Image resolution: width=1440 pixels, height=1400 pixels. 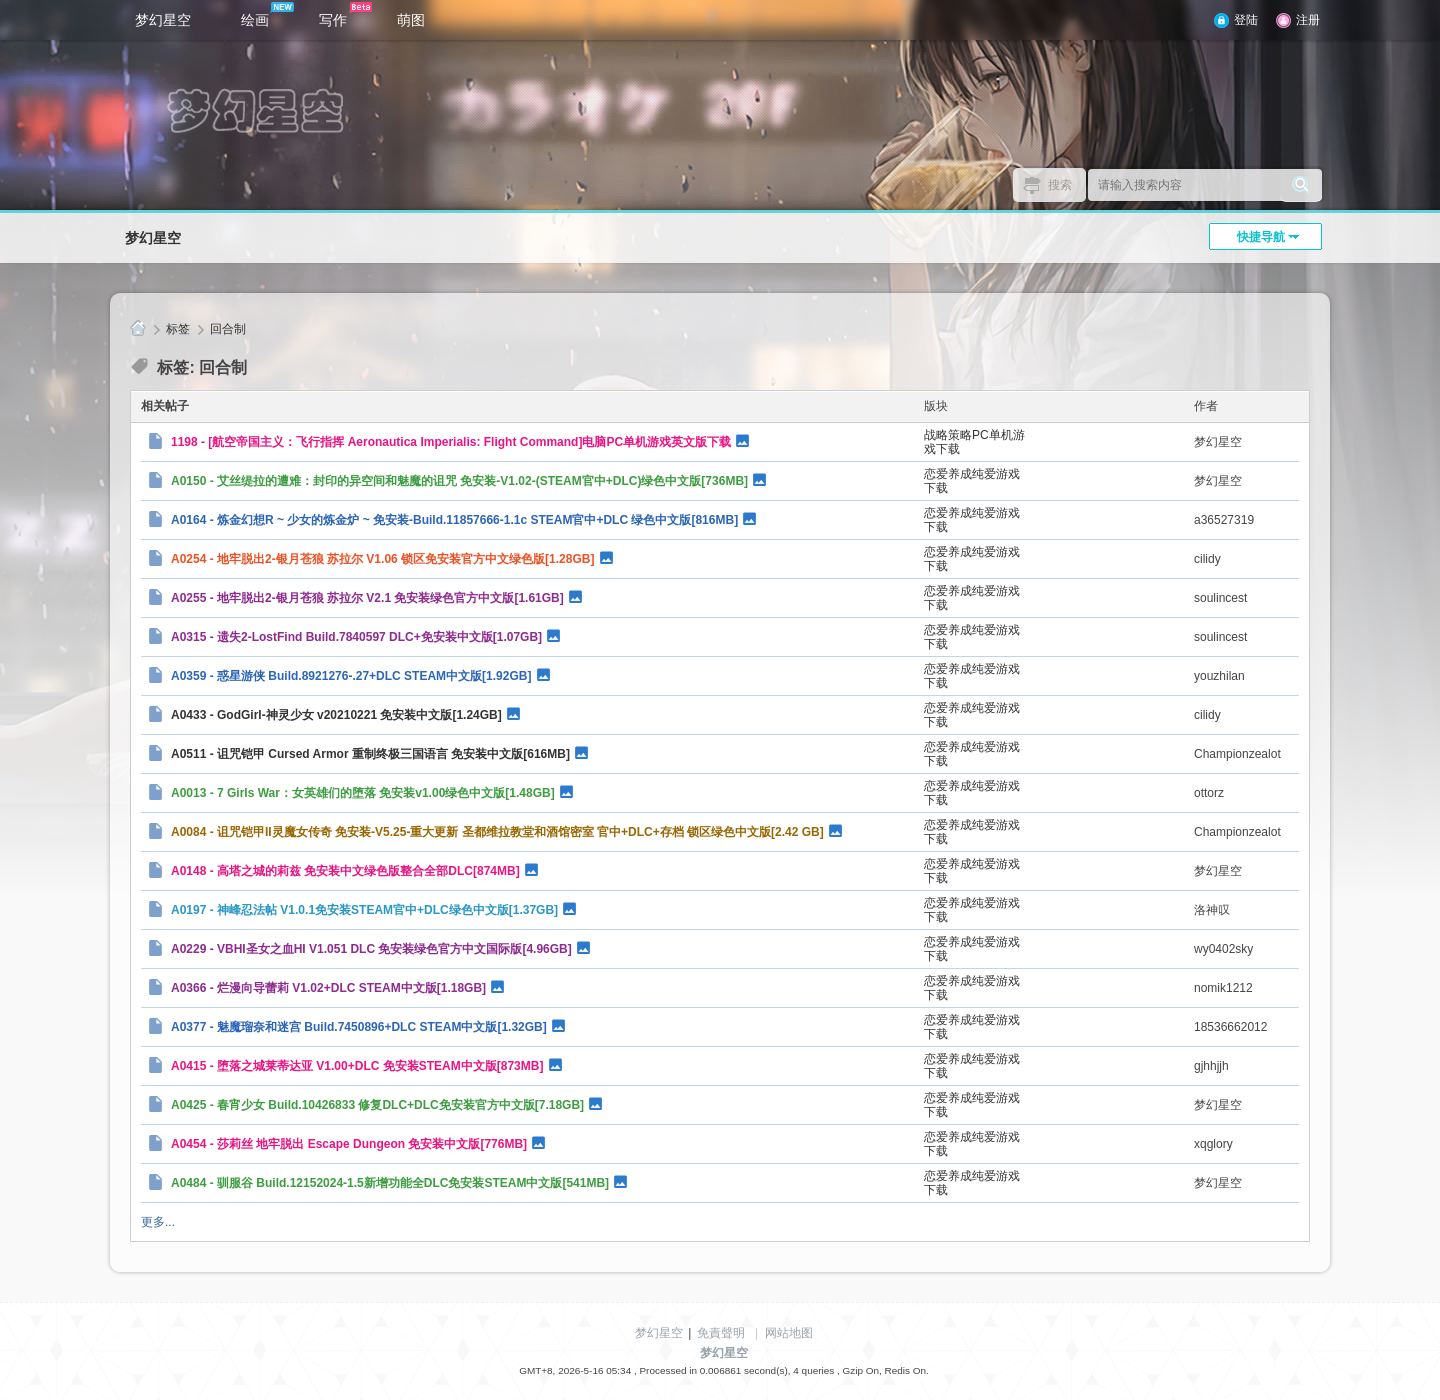 I want to click on 快捷导航, so click(x=1261, y=237).